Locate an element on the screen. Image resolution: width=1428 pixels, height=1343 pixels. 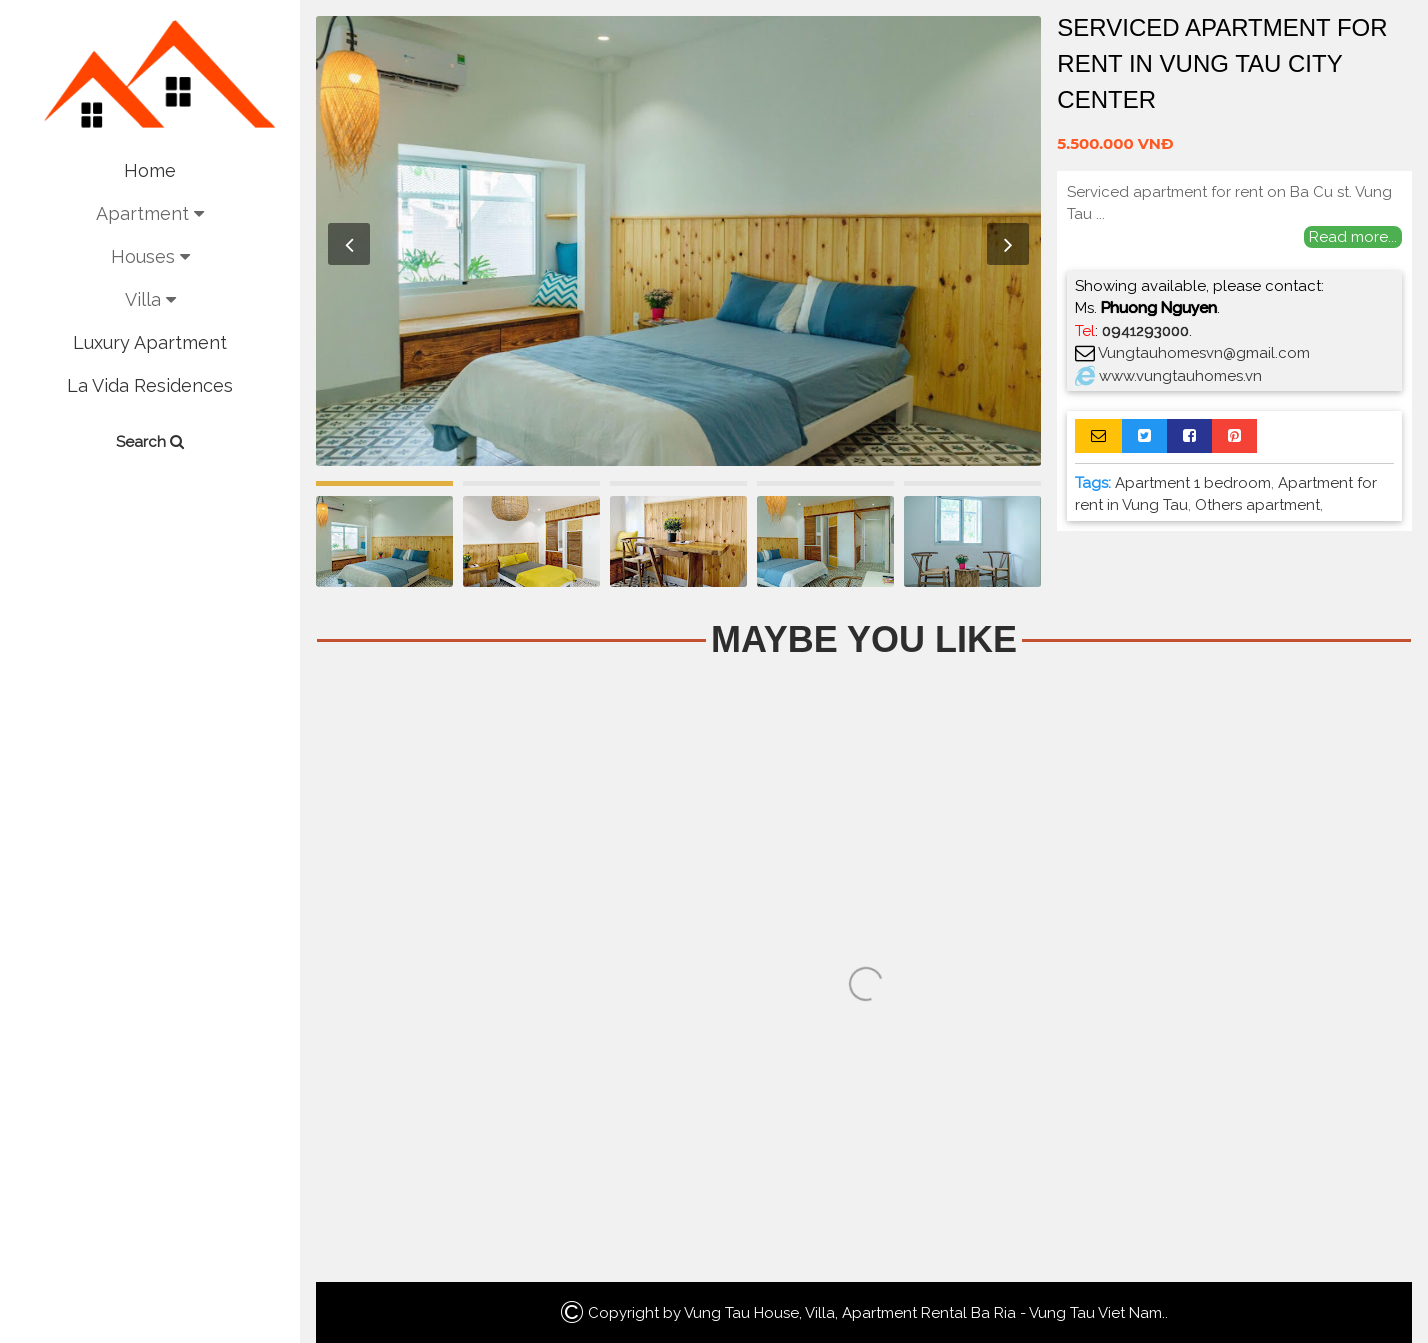
0941293000 is located at coordinates (1145, 331).